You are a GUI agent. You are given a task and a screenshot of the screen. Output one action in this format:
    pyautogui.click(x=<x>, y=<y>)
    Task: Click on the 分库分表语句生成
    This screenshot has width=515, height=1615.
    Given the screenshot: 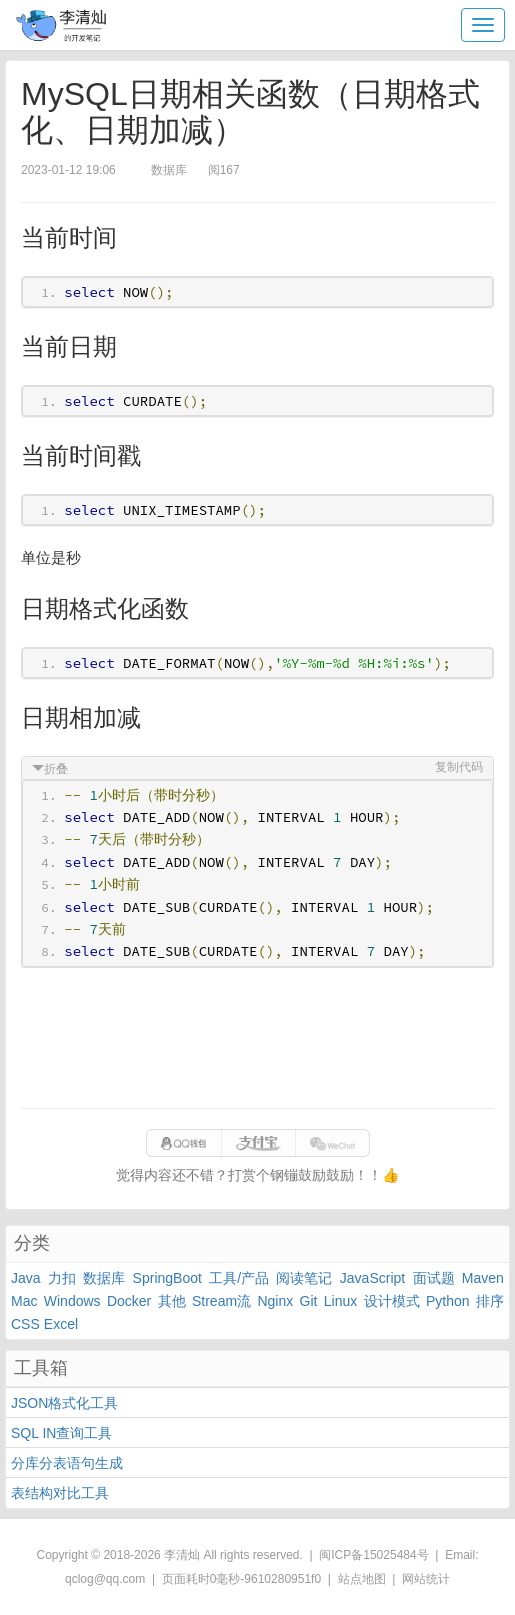 What is the action you would take?
    pyautogui.click(x=67, y=1463)
    